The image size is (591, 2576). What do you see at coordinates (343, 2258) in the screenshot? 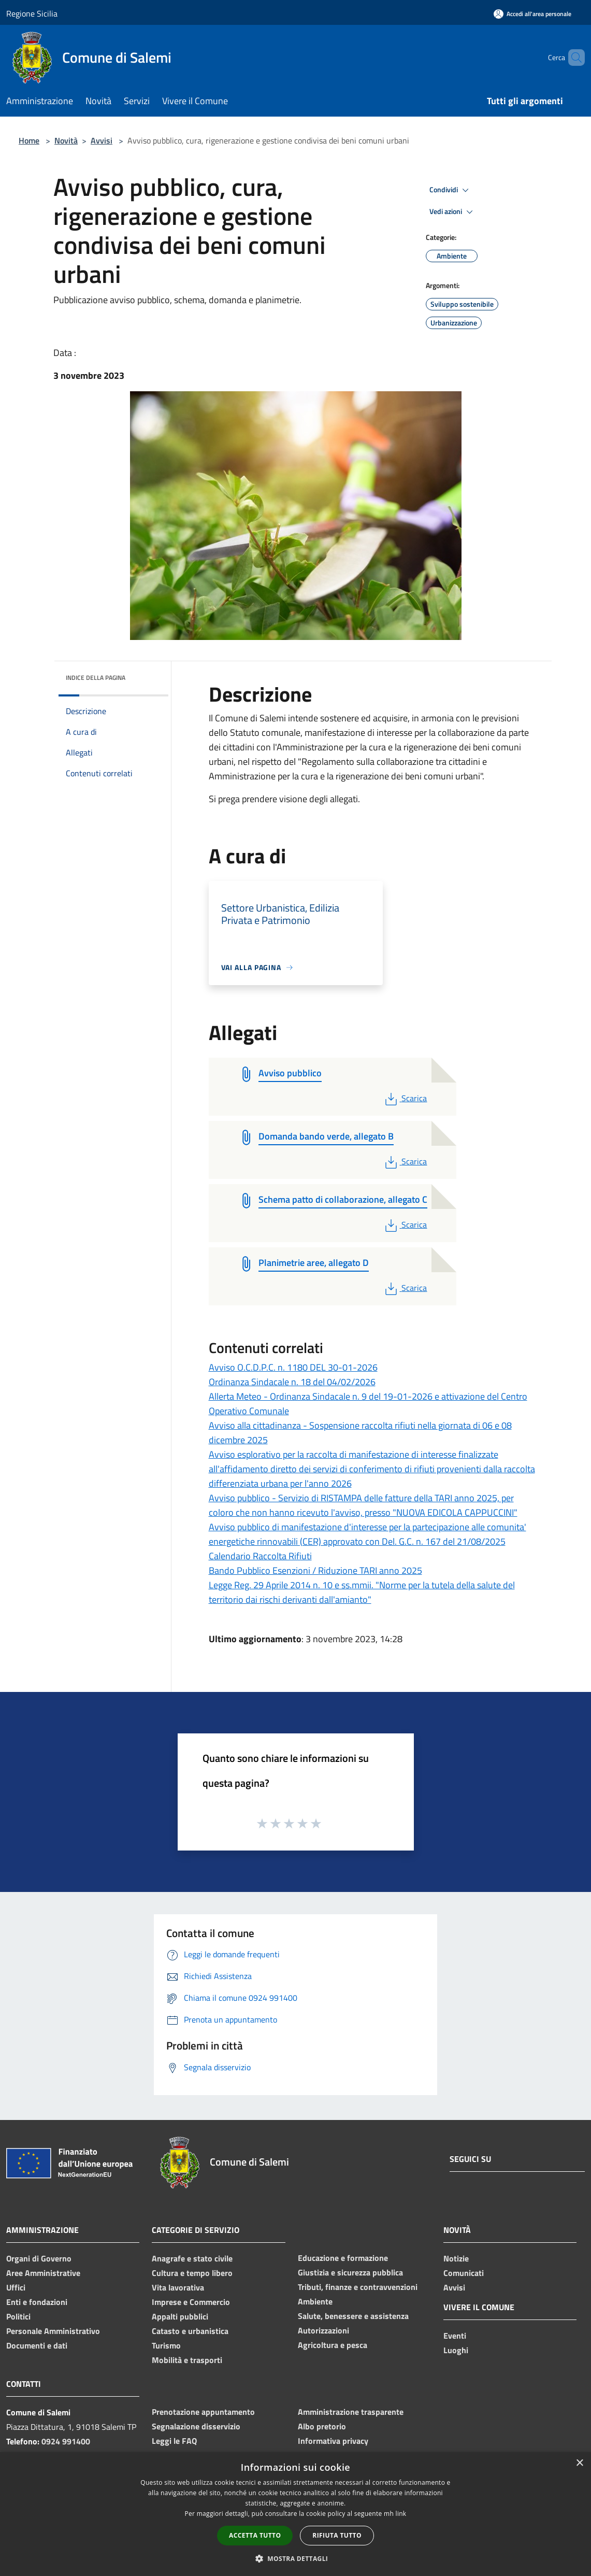
I see `Educazione e formazione` at bounding box center [343, 2258].